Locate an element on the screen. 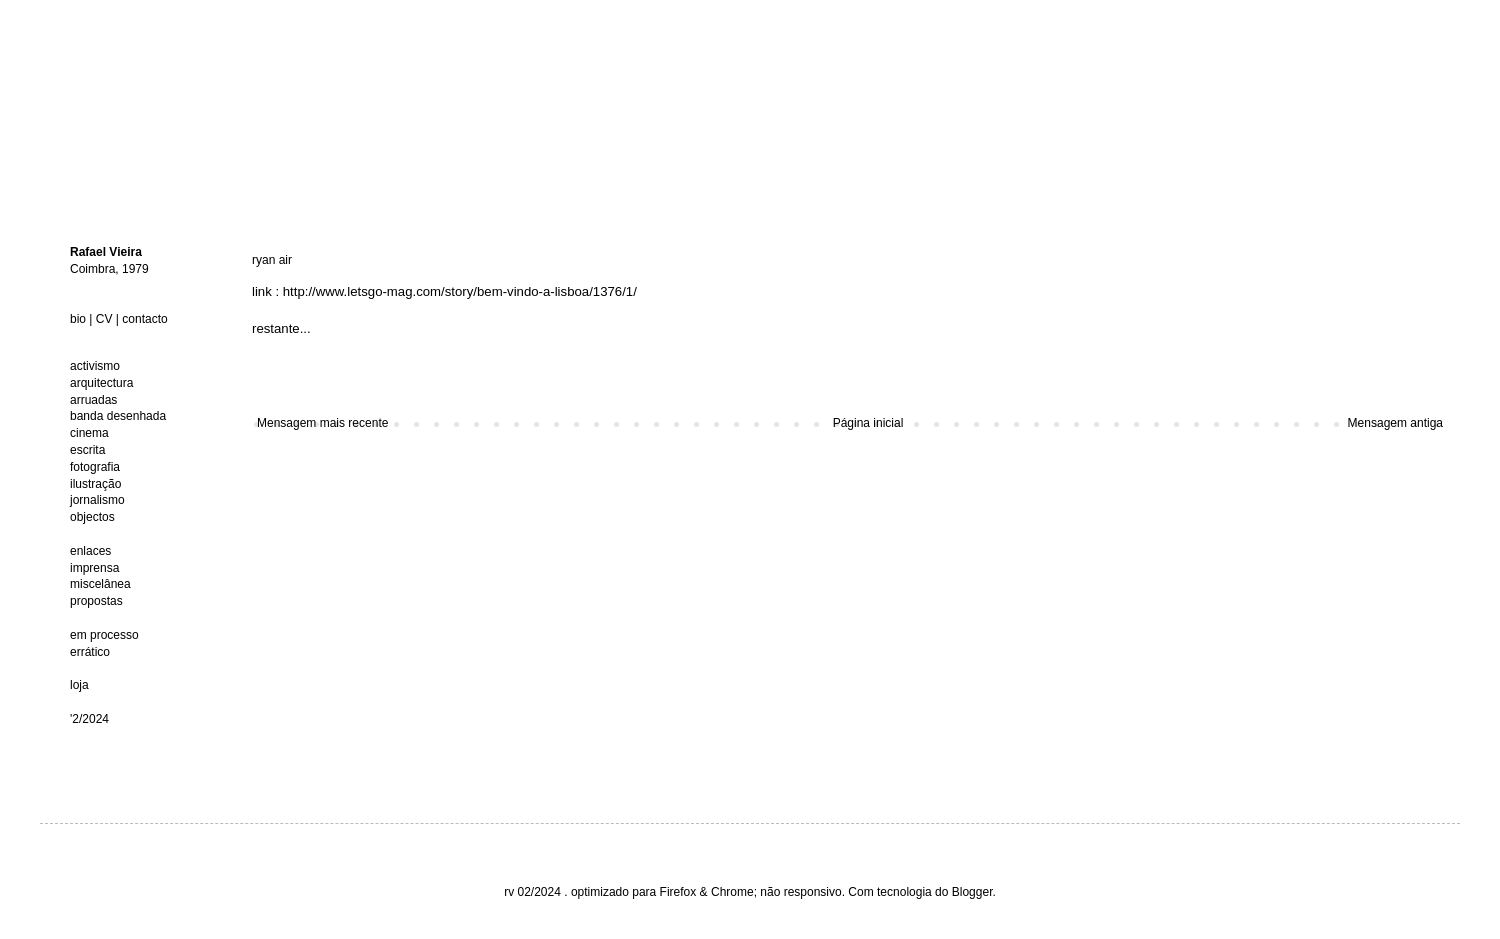 Image resolution: width=1500 pixels, height=939 pixels. arruadas is located at coordinates (93, 400).